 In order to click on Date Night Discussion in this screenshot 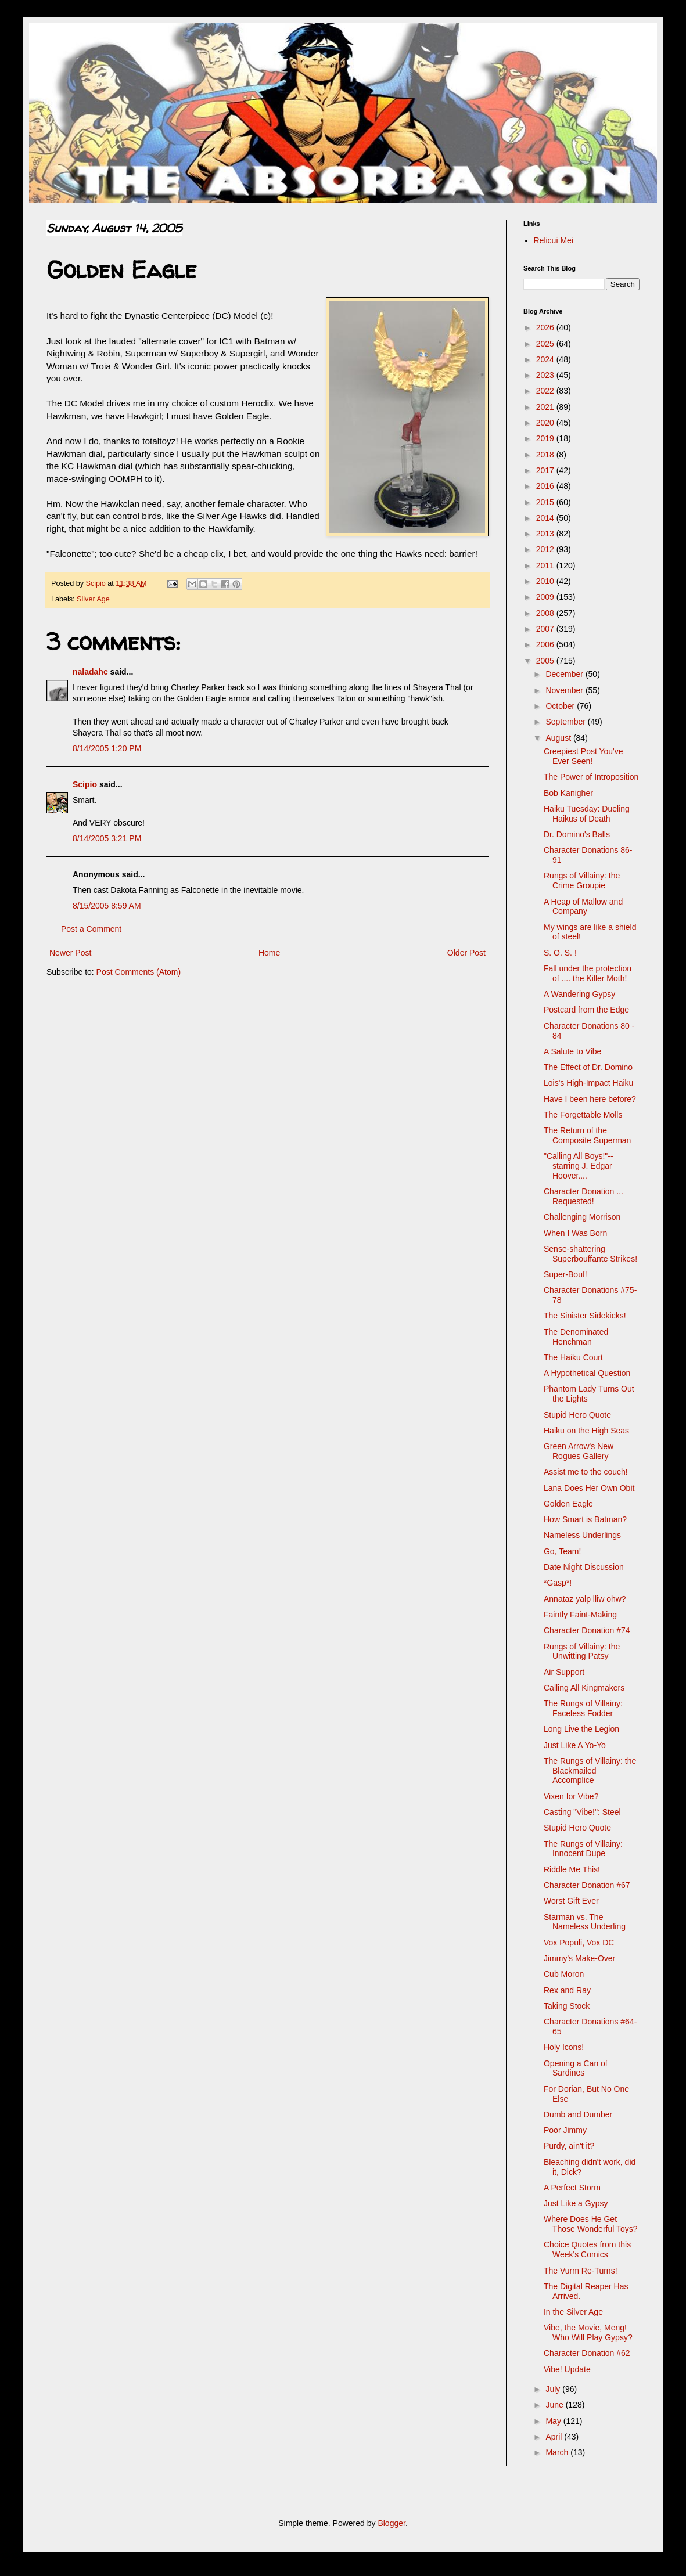, I will do `click(584, 1567)`.